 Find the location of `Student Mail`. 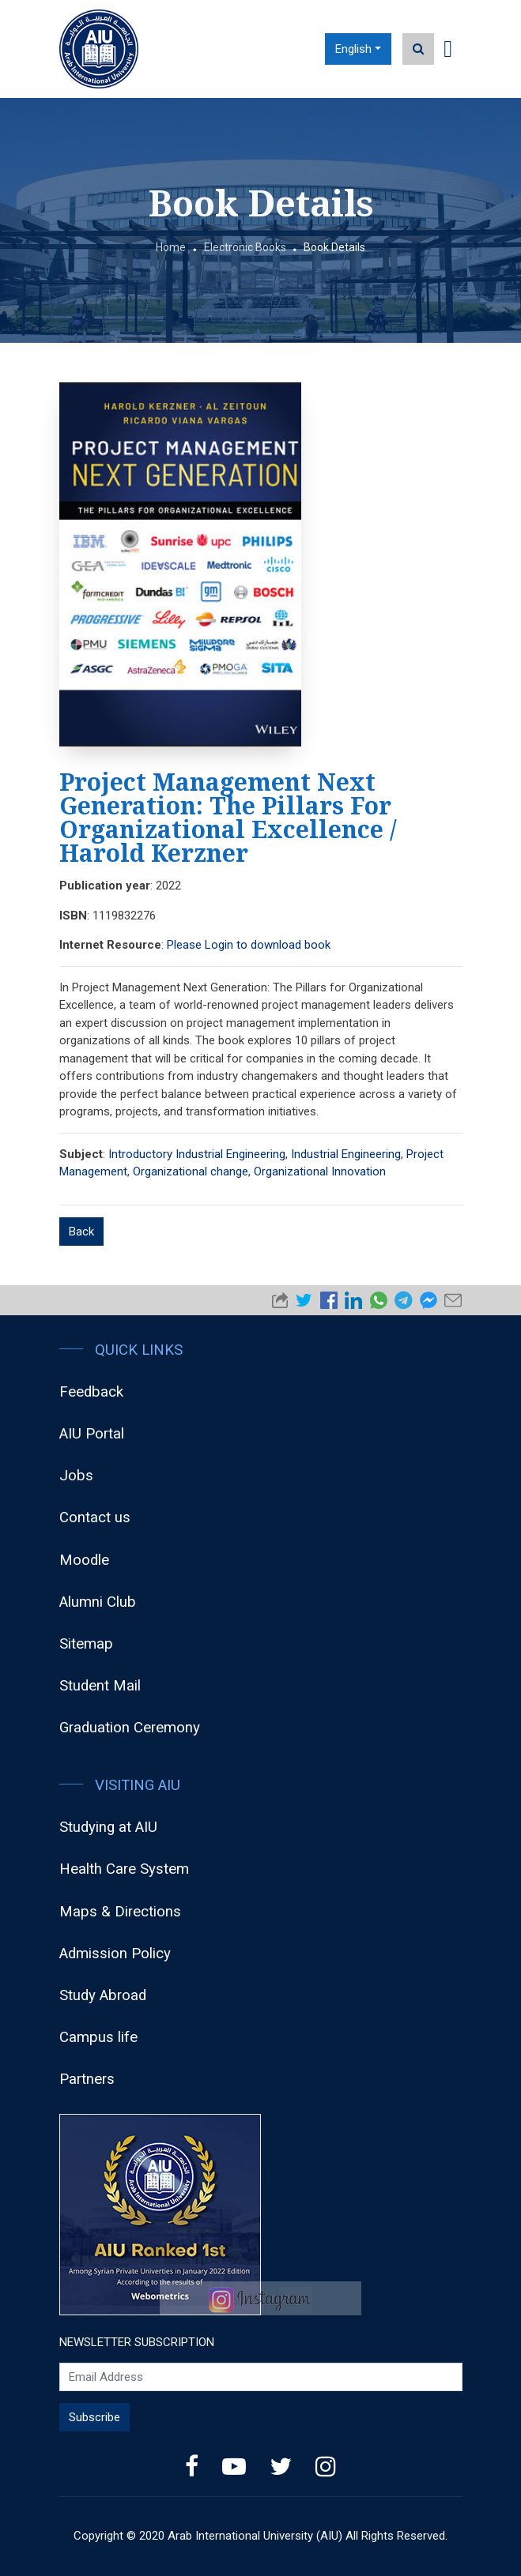

Student Mail is located at coordinates (100, 1685).